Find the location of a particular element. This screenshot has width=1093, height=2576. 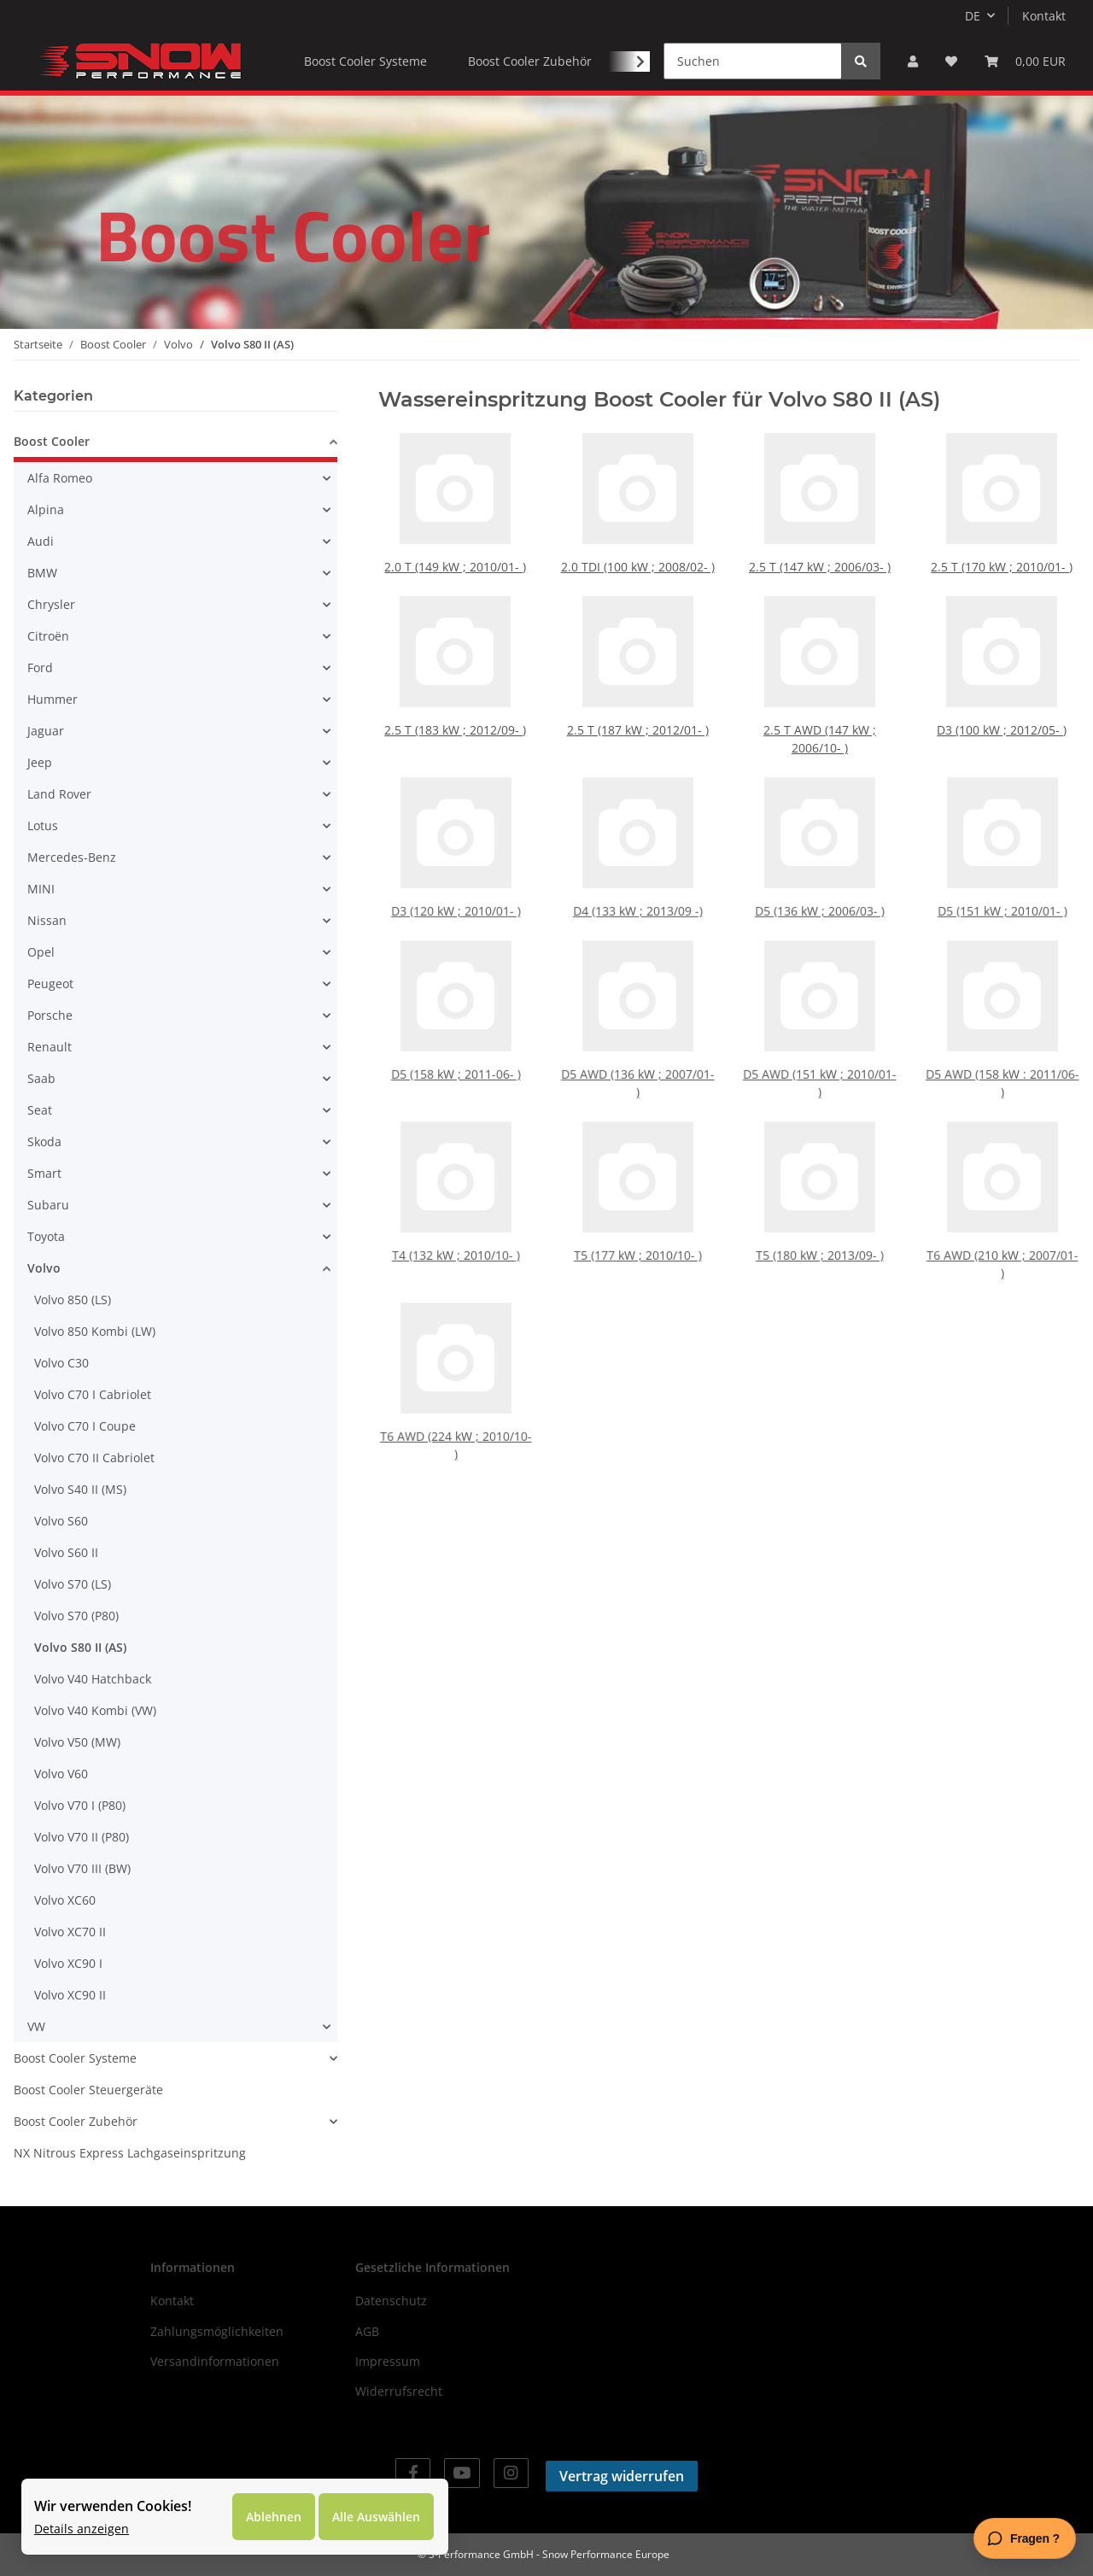

T4 (132 kW ; 2010/10- ) is located at coordinates (455, 1236).